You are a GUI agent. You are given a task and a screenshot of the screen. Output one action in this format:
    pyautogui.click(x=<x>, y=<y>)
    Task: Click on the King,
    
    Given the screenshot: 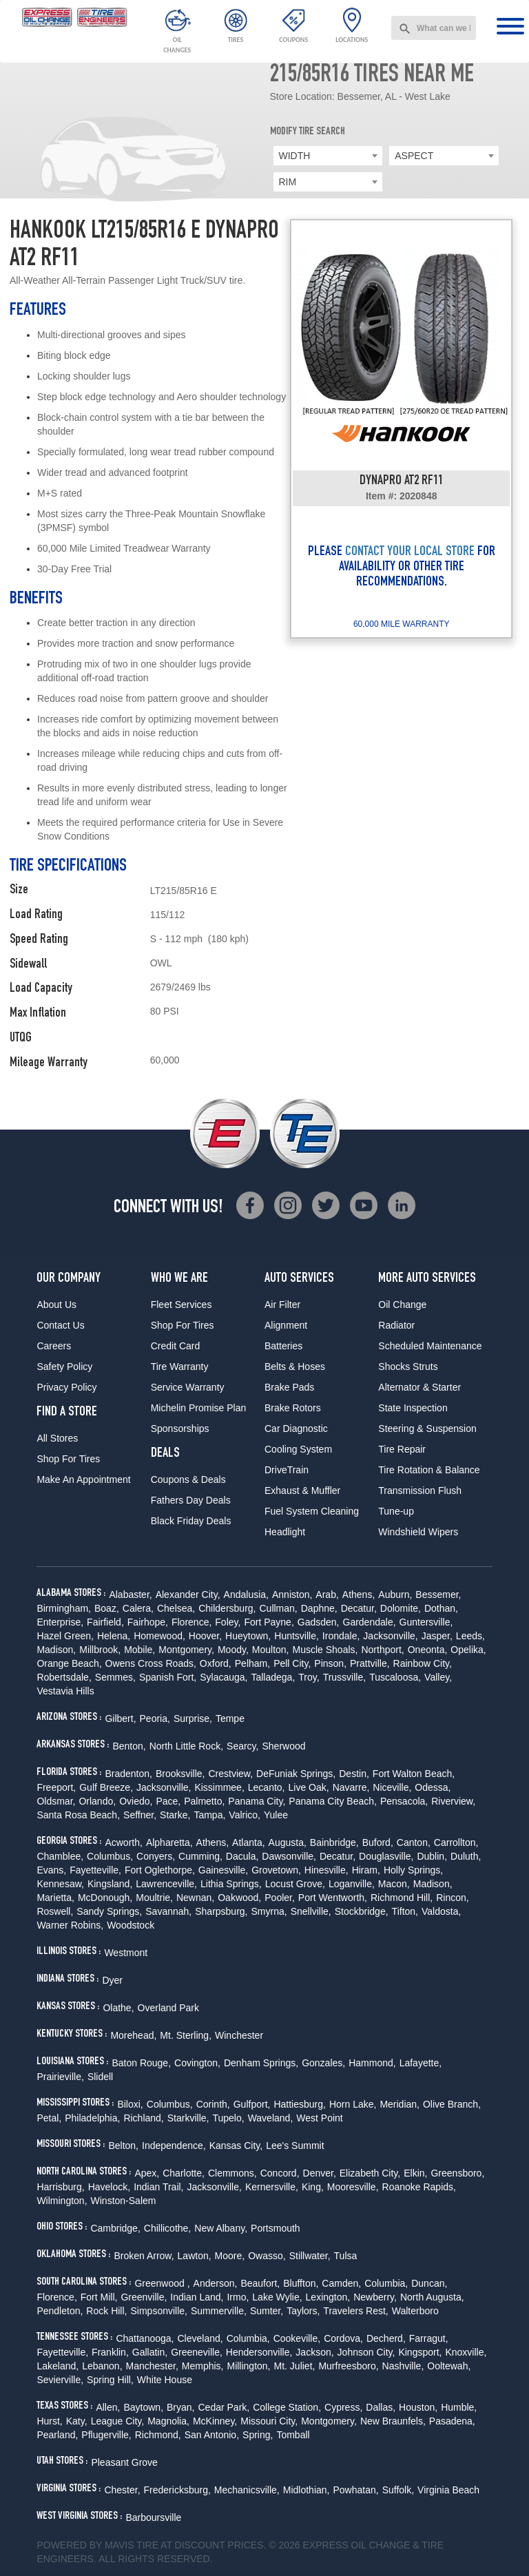 What is the action you would take?
    pyautogui.click(x=313, y=2186)
    